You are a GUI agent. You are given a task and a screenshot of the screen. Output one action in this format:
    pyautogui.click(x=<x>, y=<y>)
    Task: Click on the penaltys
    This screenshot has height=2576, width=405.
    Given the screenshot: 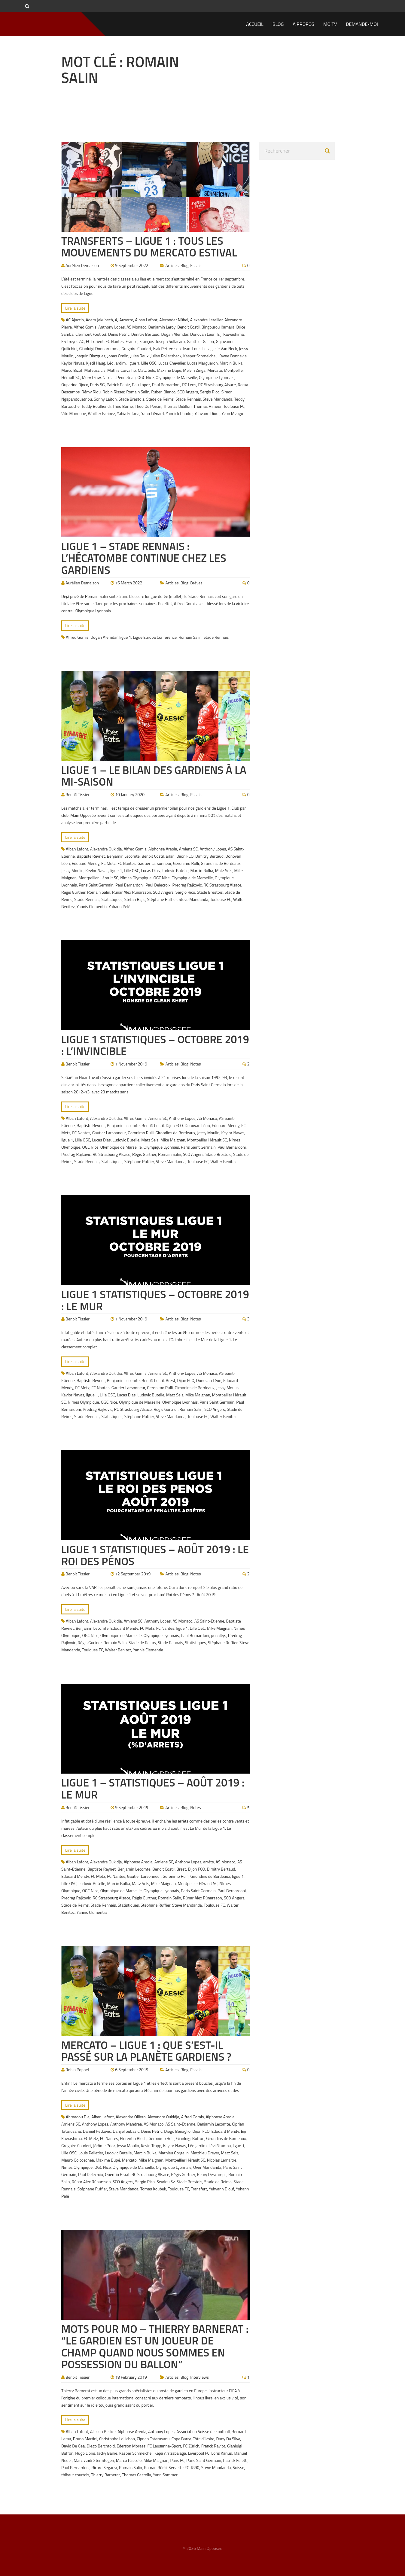 What is the action you would take?
    pyautogui.click(x=218, y=1635)
    